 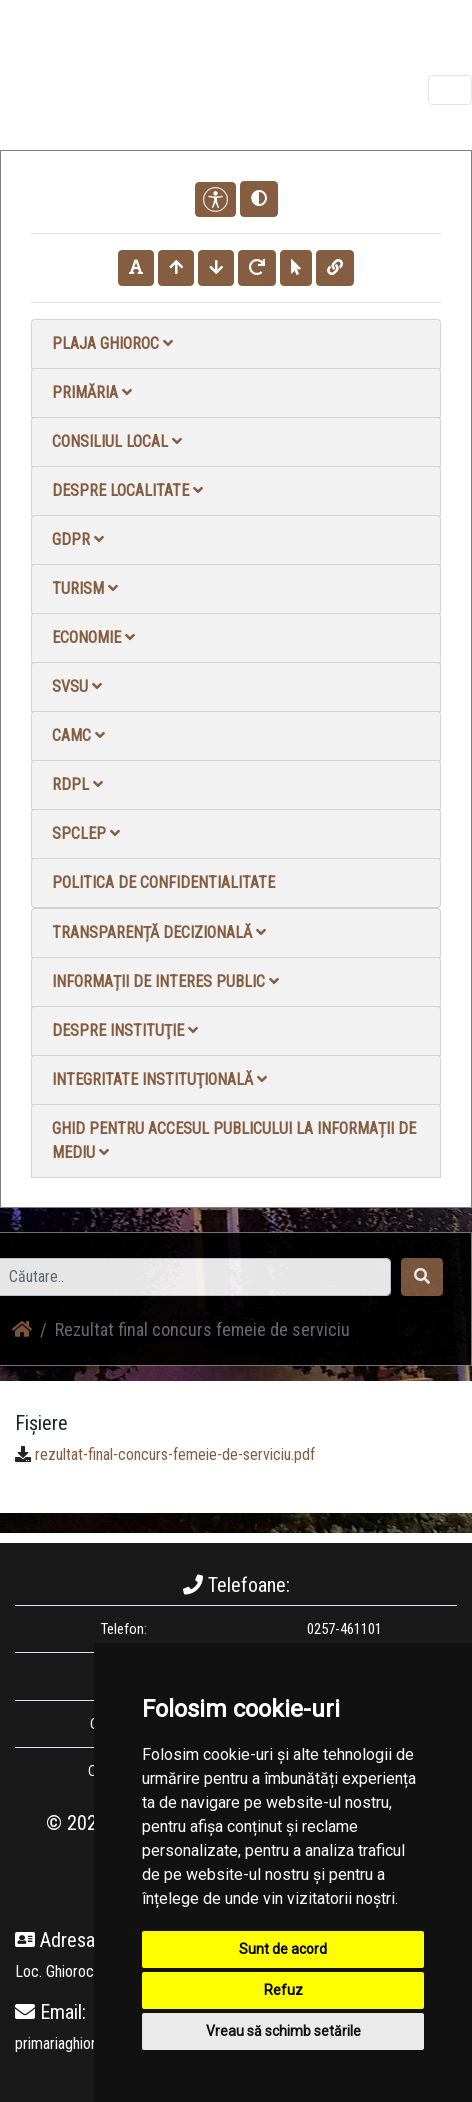 What do you see at coordinates (117, 441) in the screenshot?
I see `Consiliul local` at bounding box center [117, 441].